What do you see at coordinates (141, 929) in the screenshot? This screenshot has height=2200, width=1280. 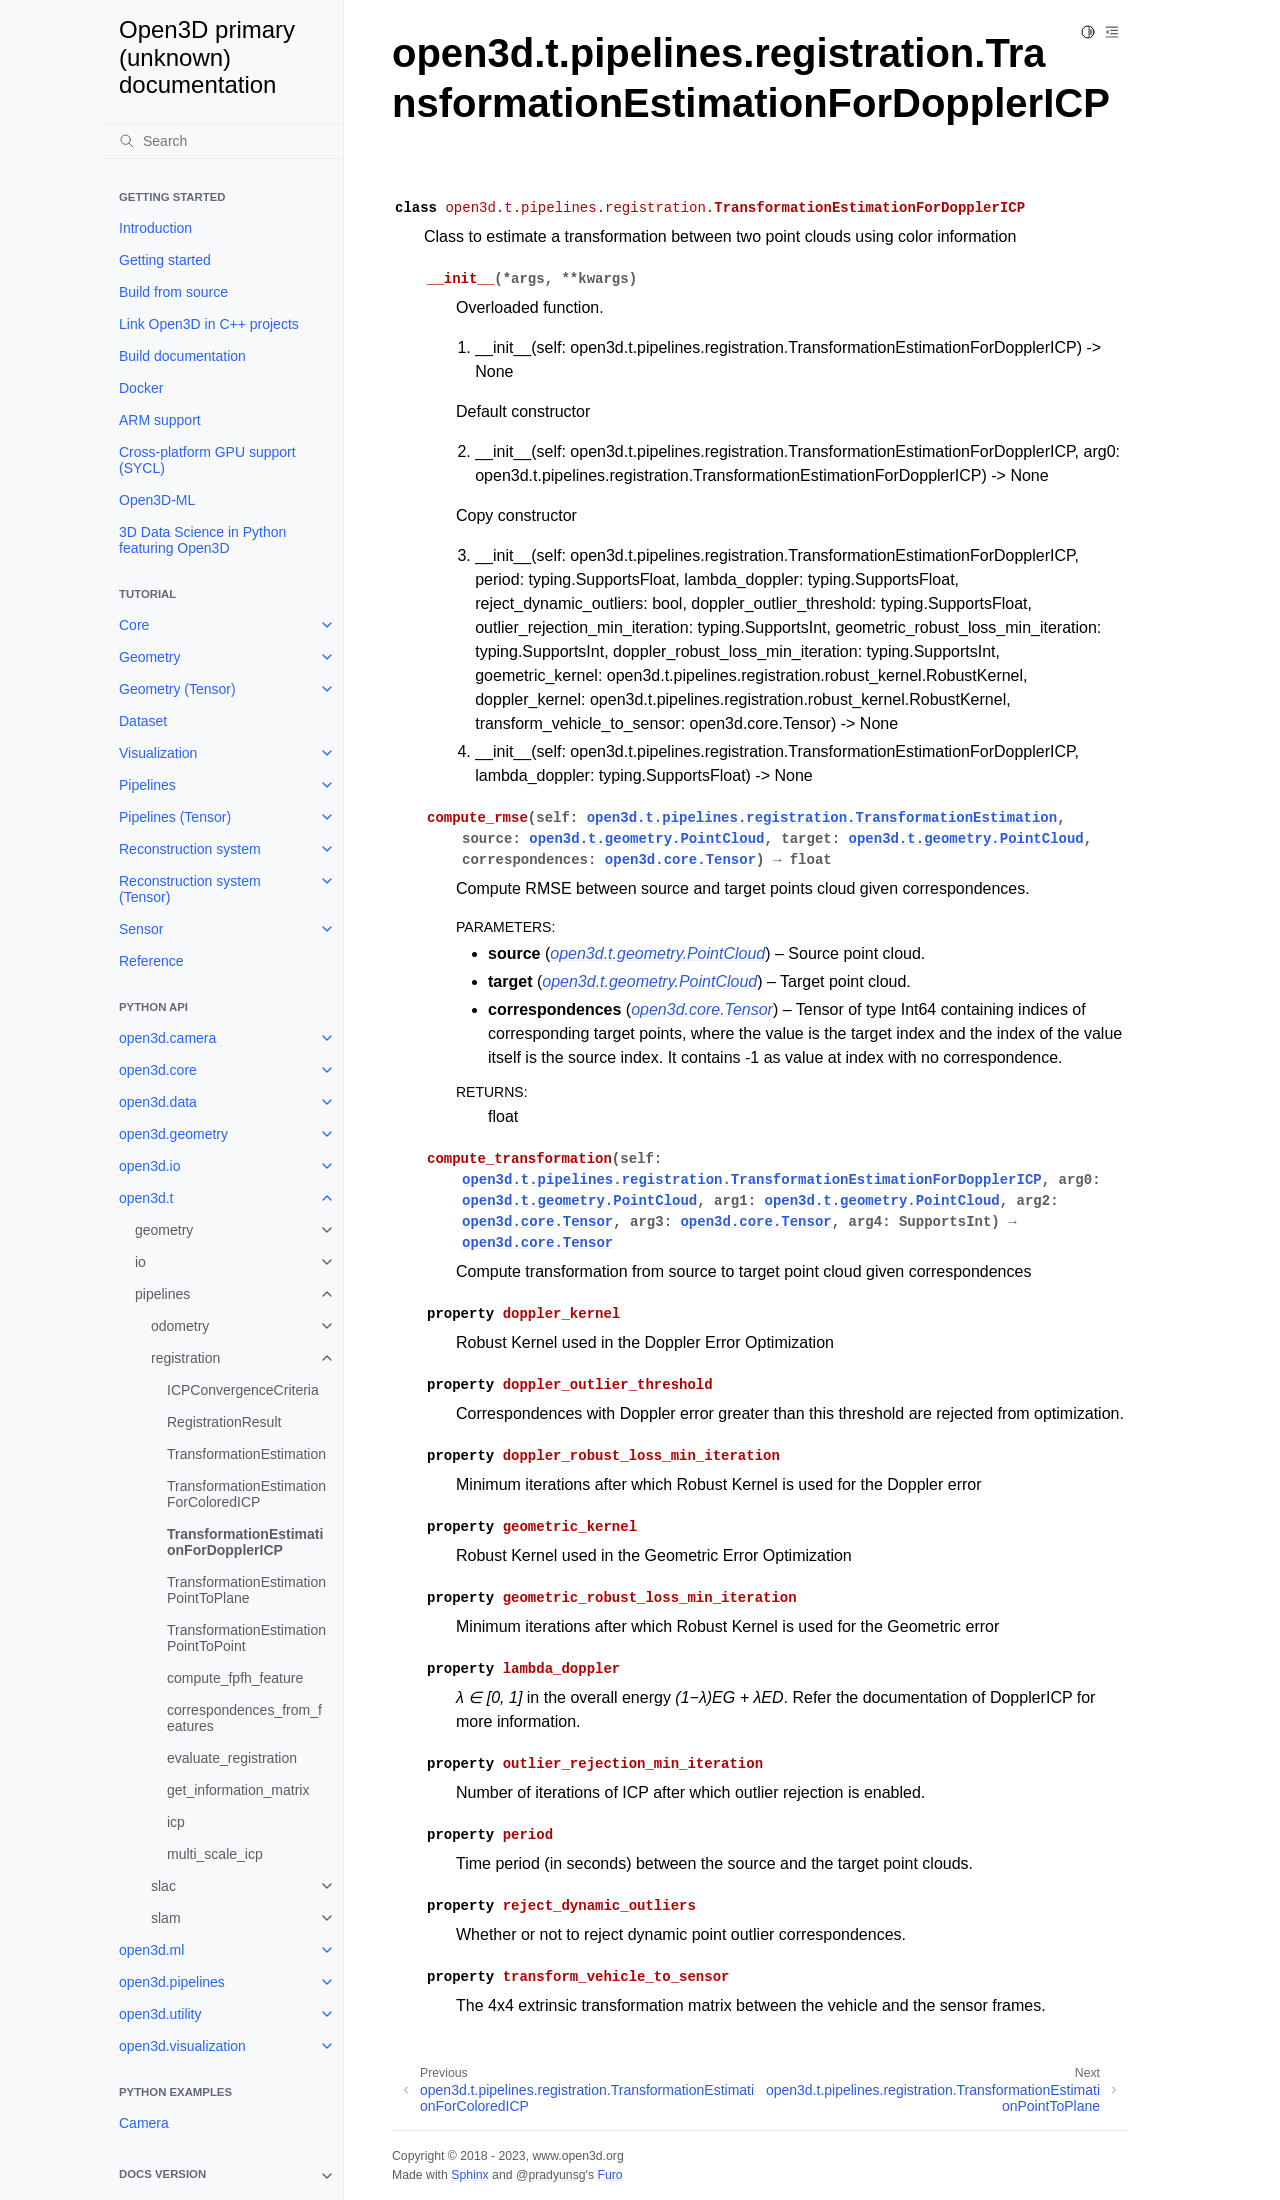 I see `Sensor` at bounding box center [141, 929].